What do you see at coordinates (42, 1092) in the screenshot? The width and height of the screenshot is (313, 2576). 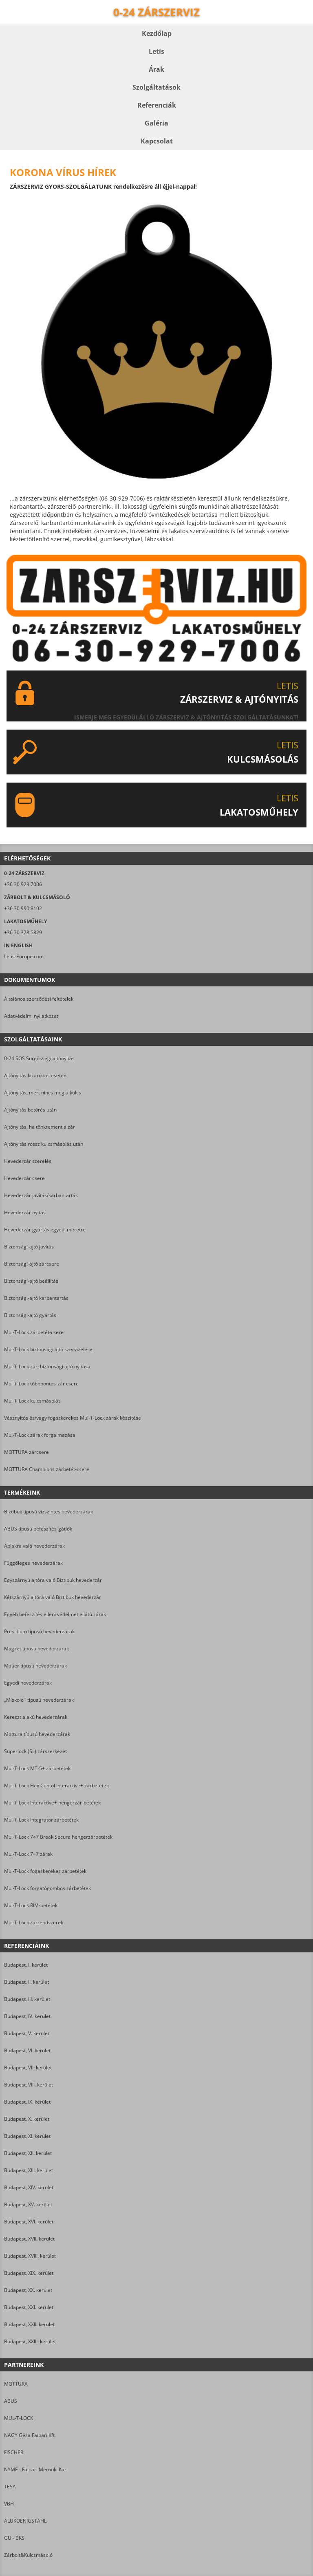 I see `Ajtónyitás, mert nincs meg a kulcs` at bounding box center [42, 1092].